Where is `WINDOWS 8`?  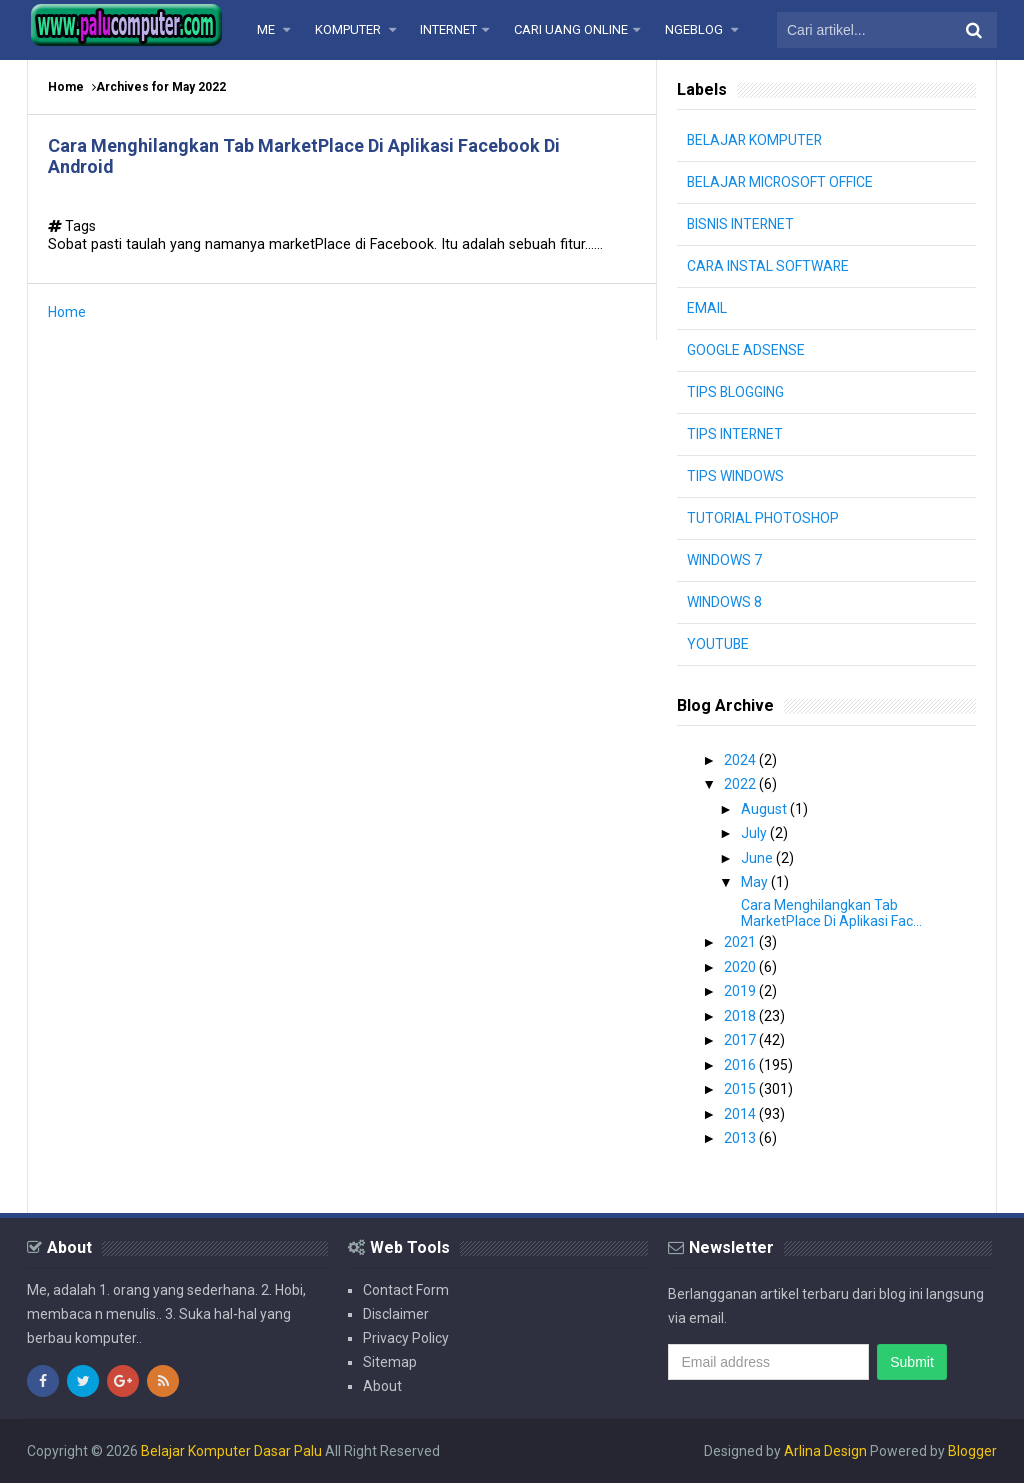
WINDOWS 8 is located at coordinates (724, 602).